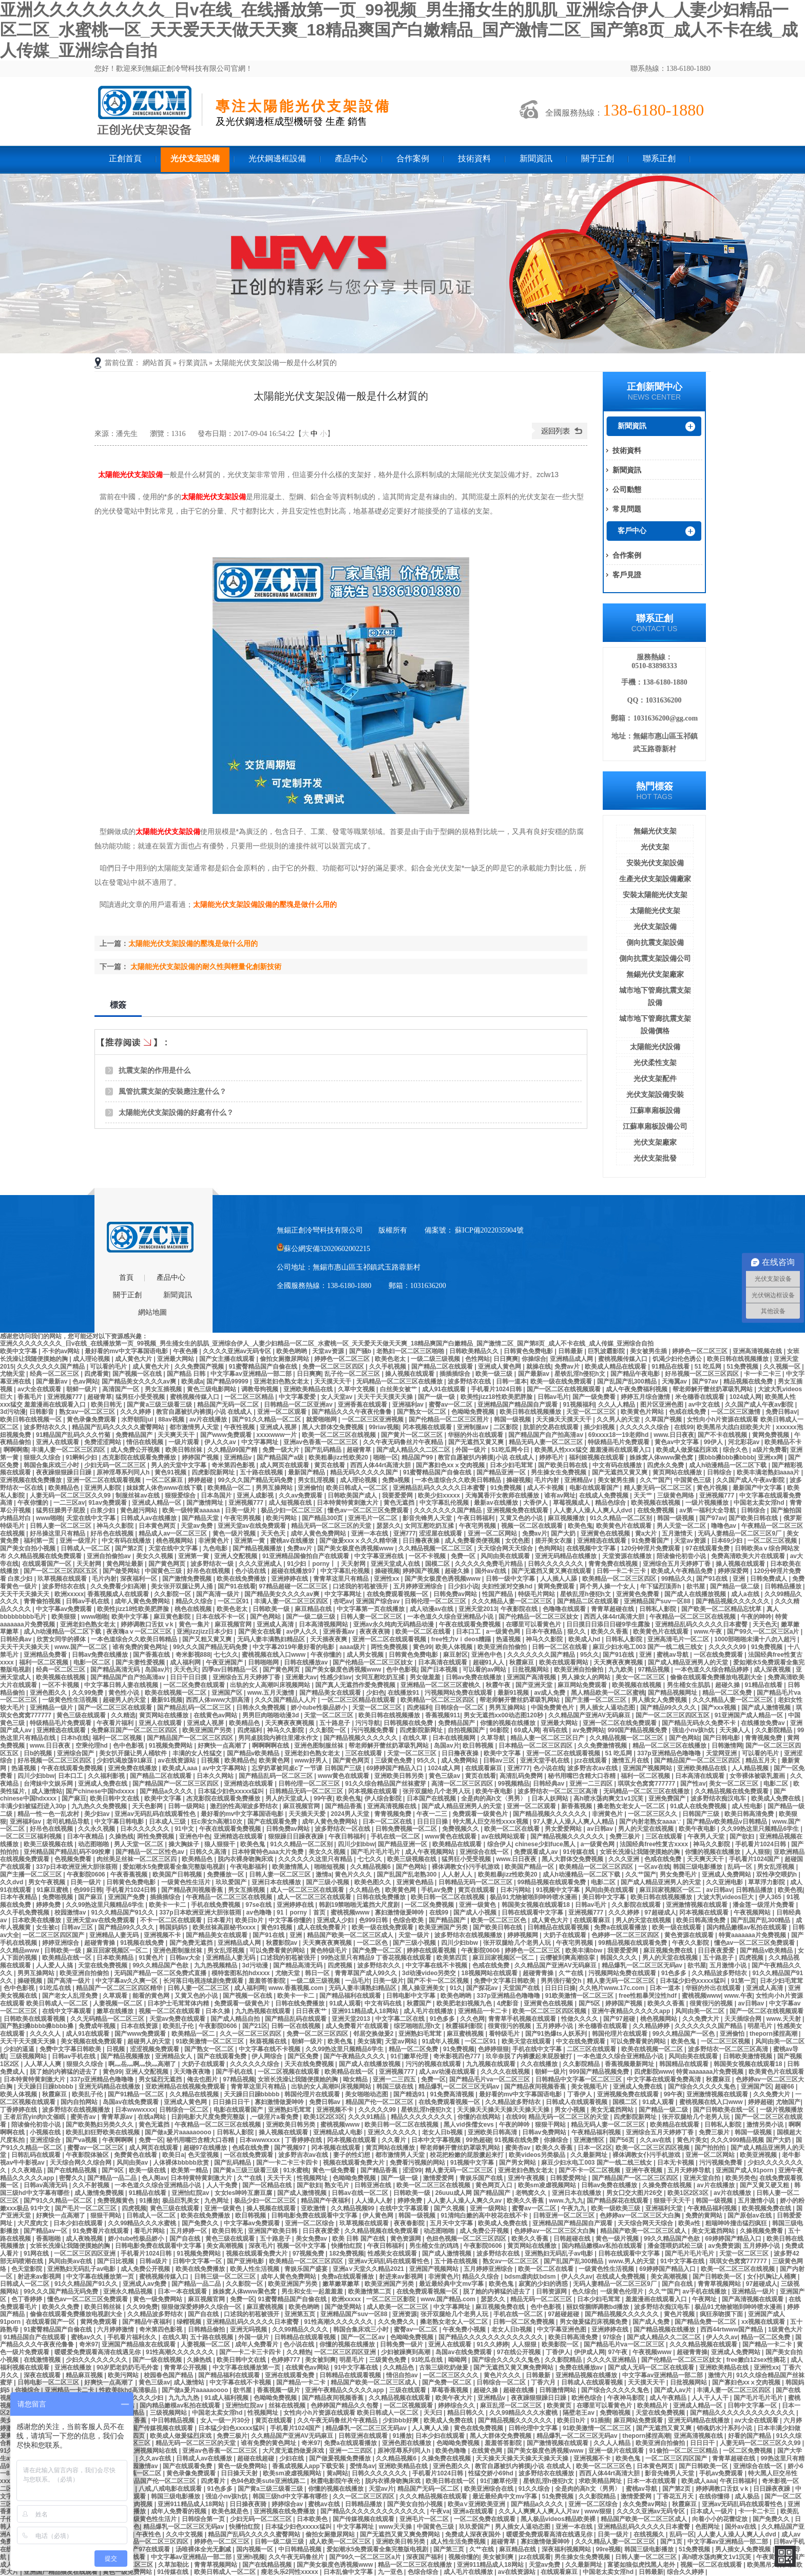 The image size is (805, 2576). What do you see at coordinates (344, 1775) in the screenshot?
I see `www黄色在线观看` at bounding box center [344, 1775].